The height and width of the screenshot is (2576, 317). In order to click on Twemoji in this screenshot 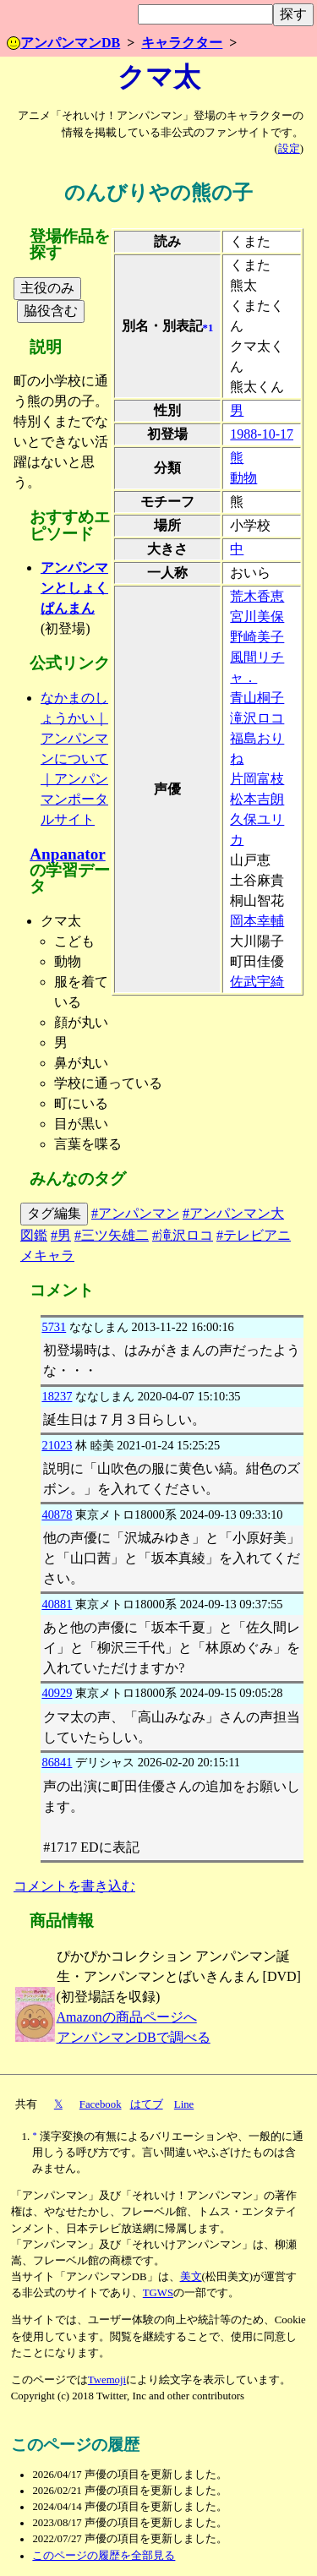, I will do `click(107, 2380)`.